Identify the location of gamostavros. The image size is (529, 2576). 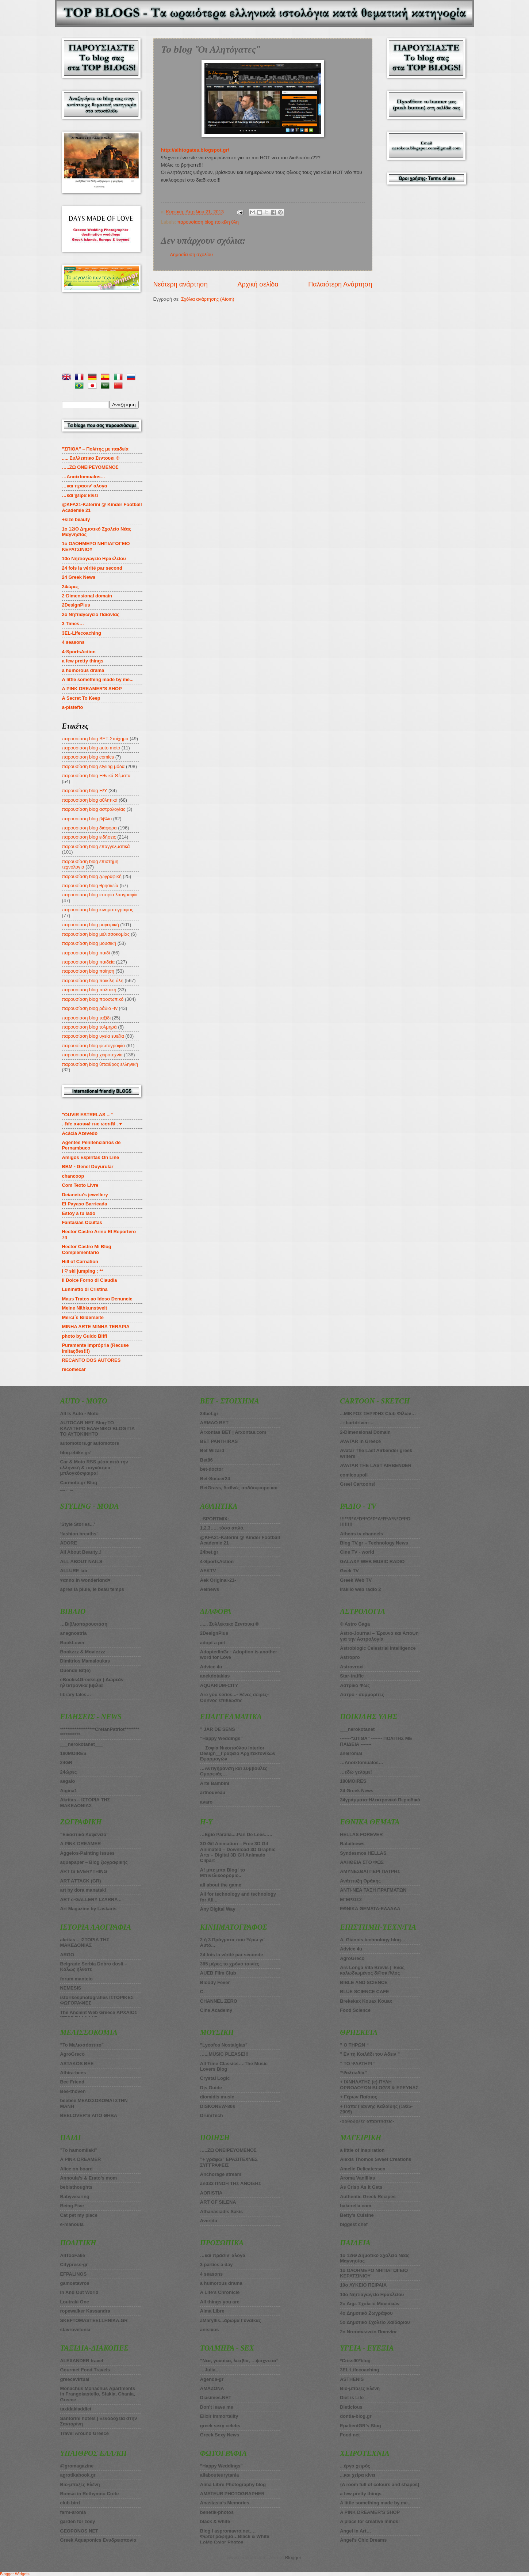
(74, 2283).